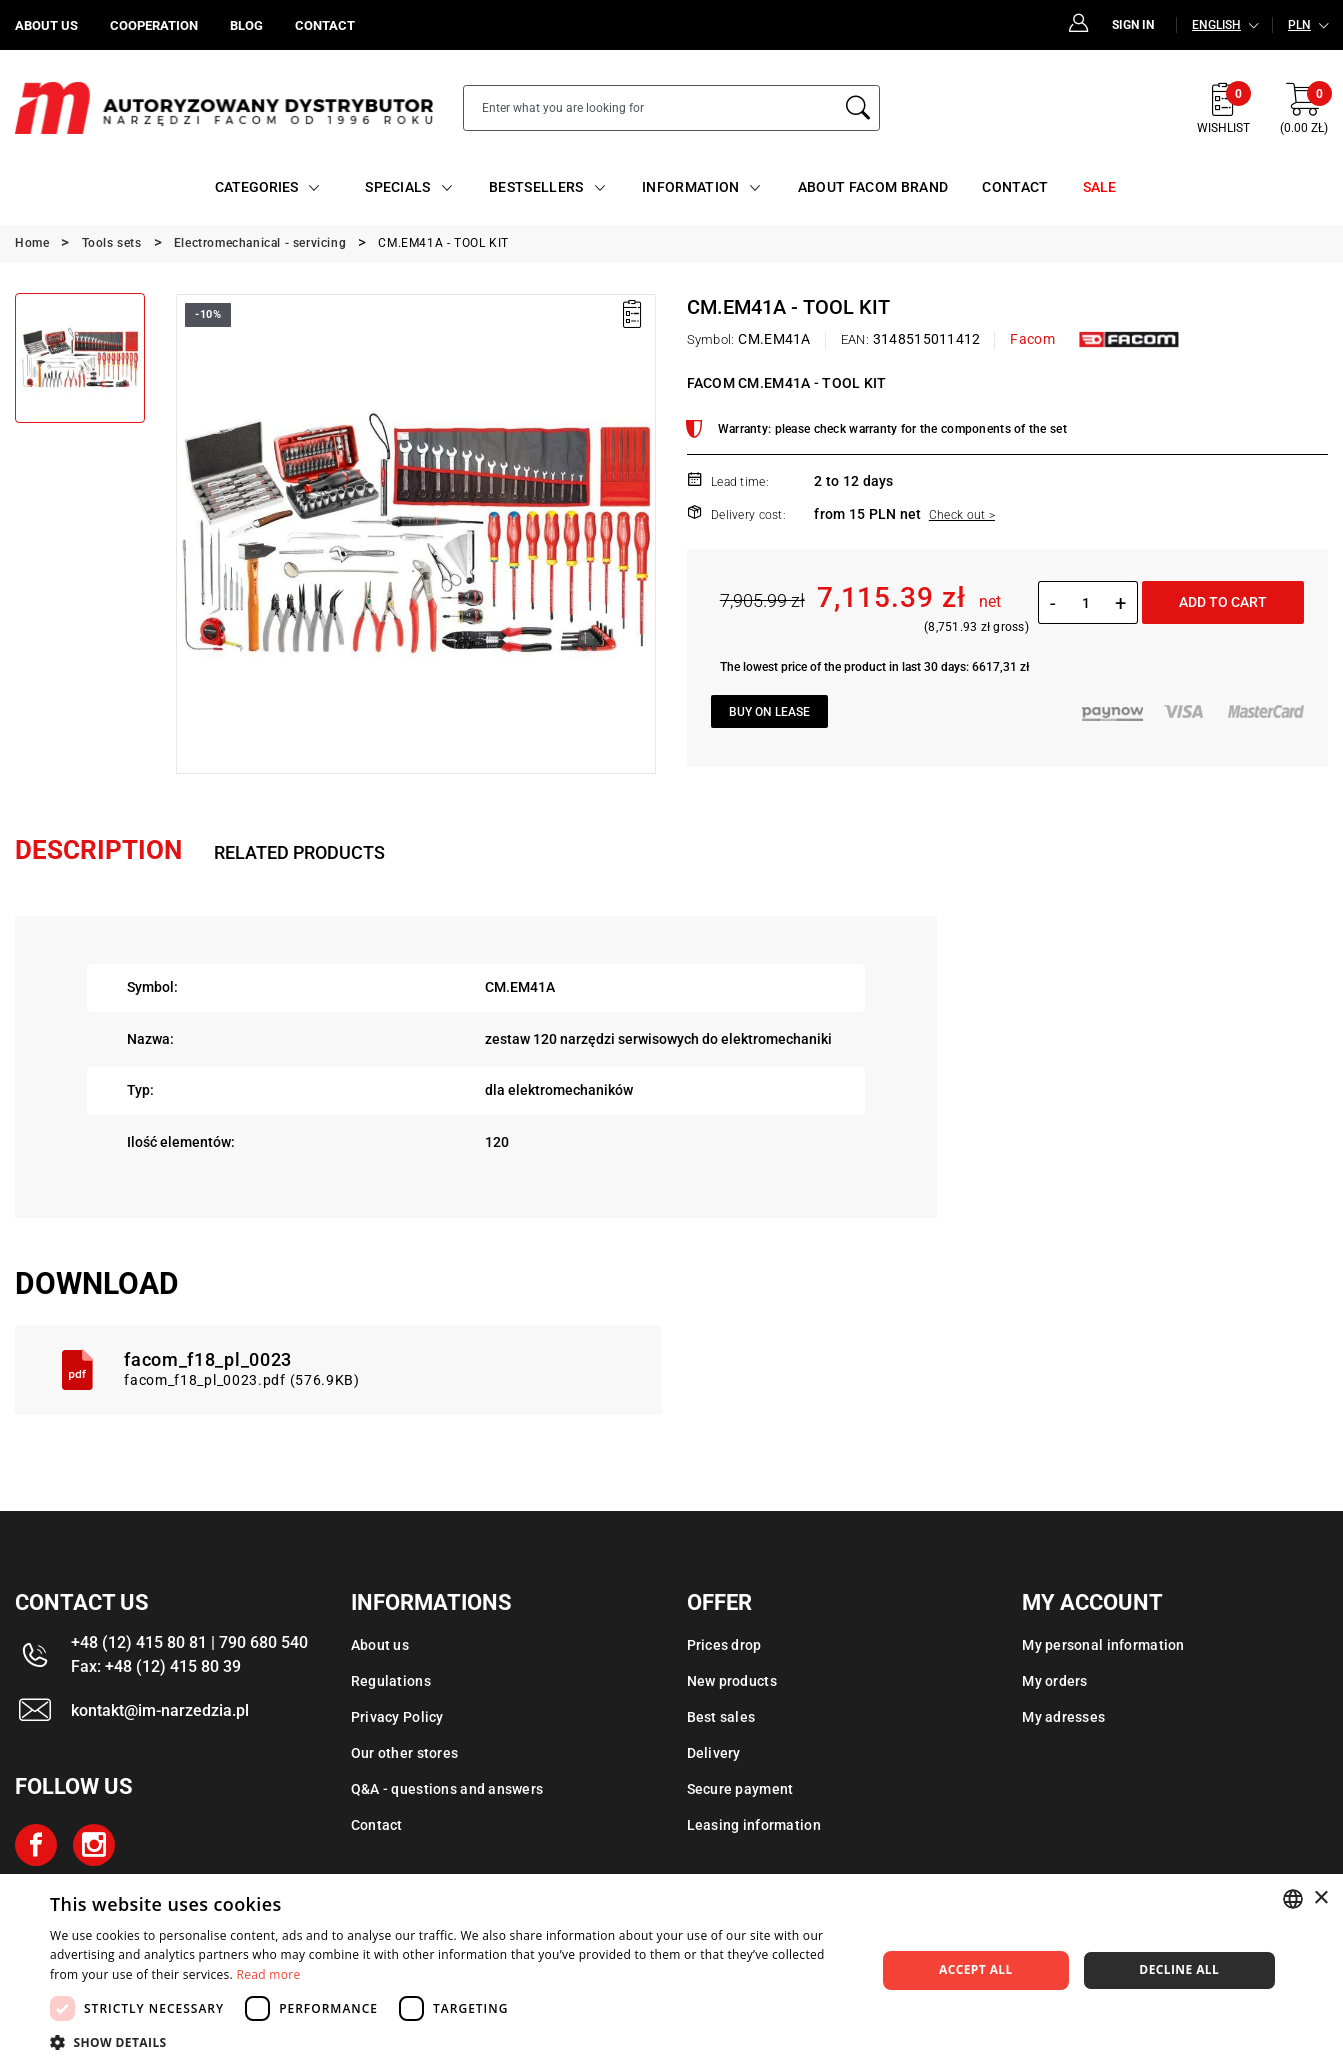 This screenshot has width=1343, height=2067. What do you see at coordinates (962, 515) in the screenshot?
I see `Check out >` at bounding box center [962, 515].